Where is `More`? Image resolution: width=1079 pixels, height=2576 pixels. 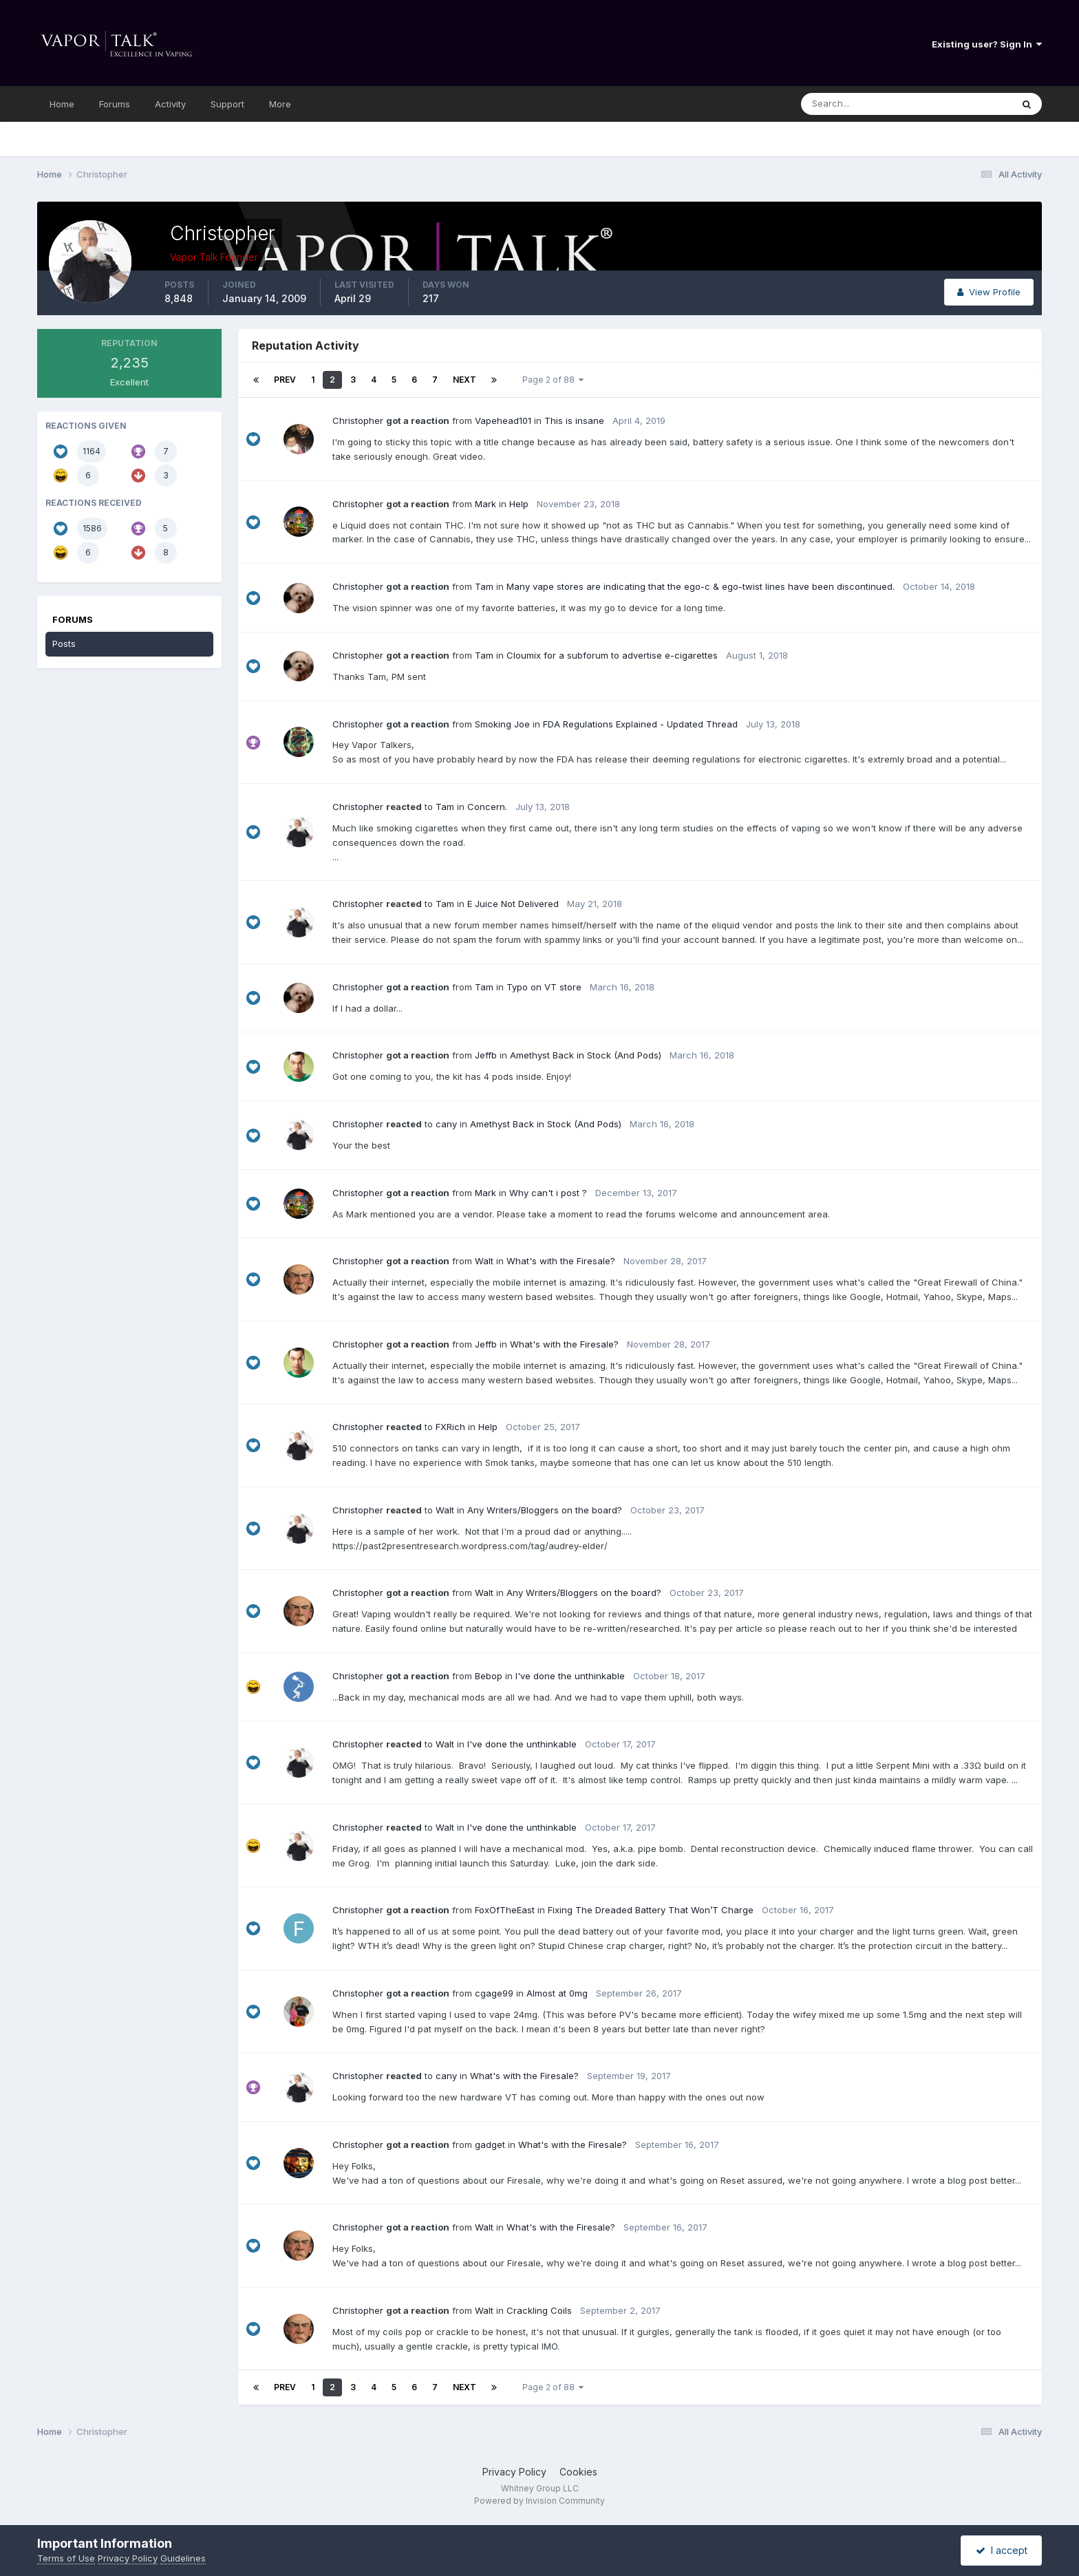
More is located at coordinates (280, 103).